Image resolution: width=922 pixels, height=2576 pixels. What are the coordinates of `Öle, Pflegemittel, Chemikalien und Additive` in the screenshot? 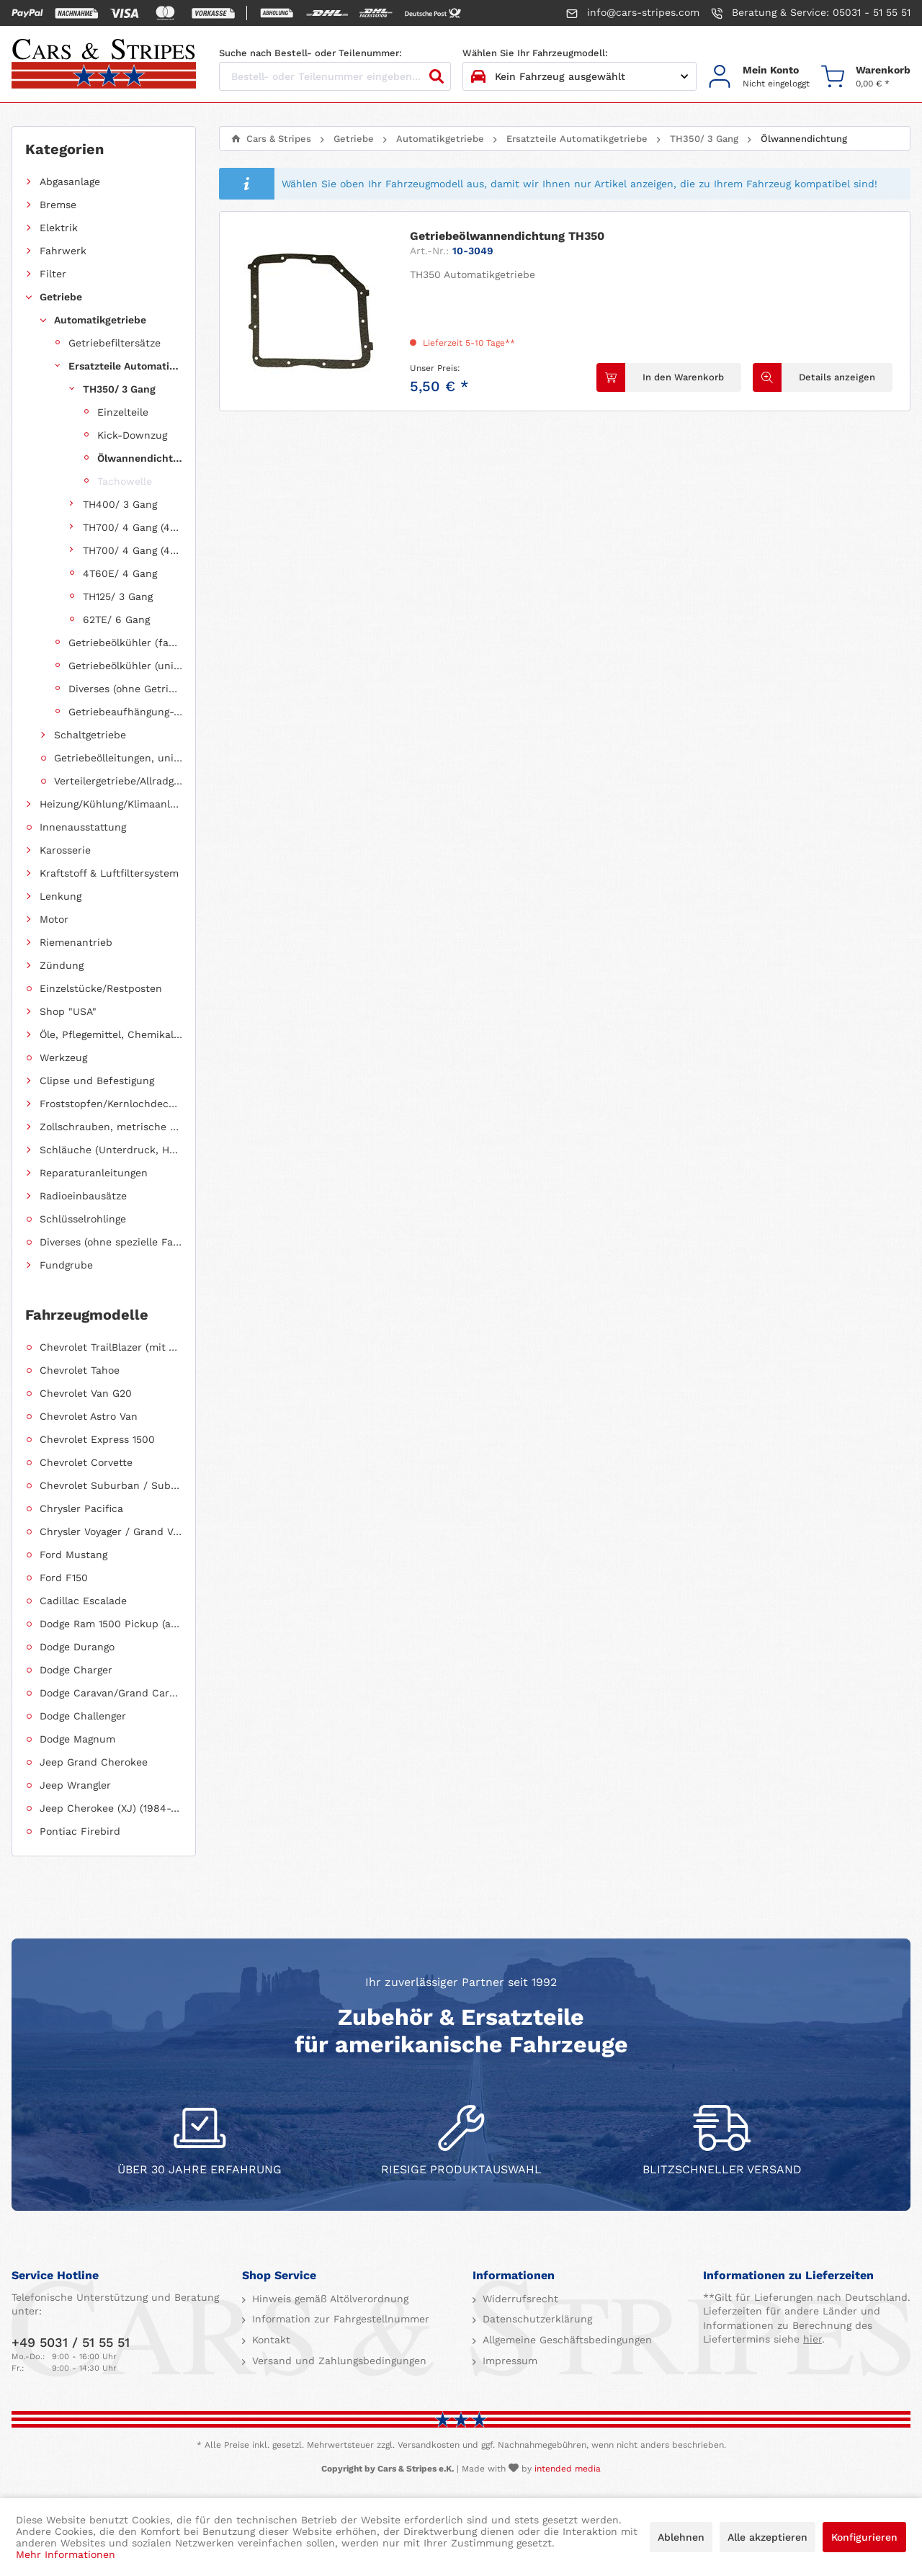 It's located at (111, 1034).